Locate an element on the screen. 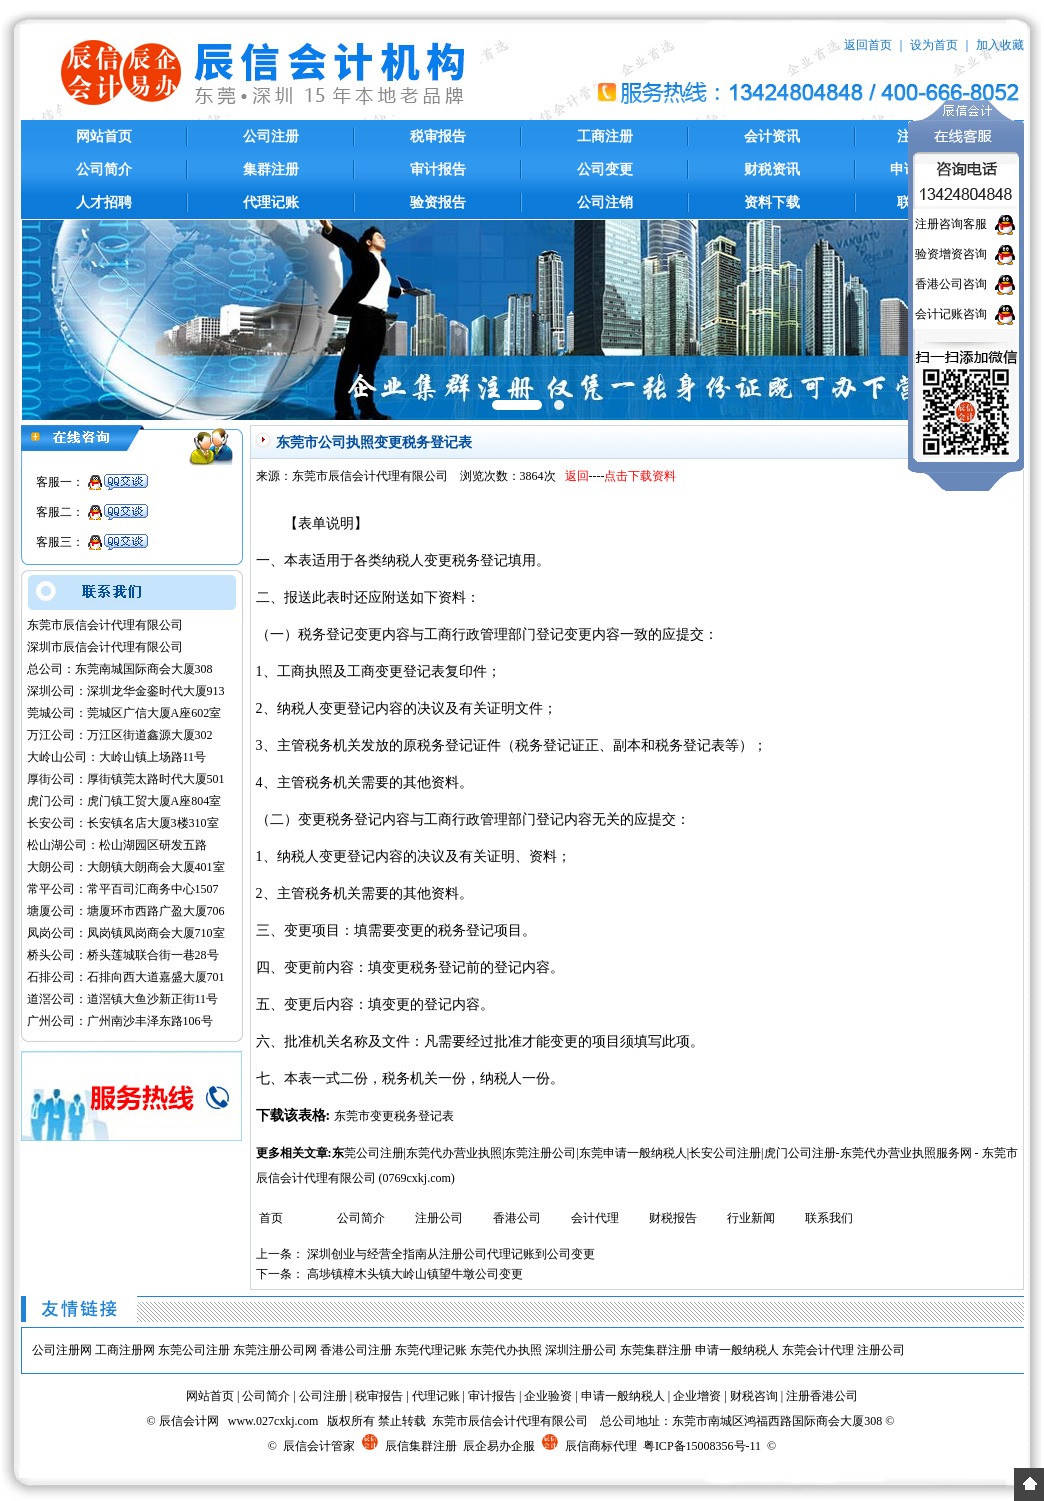  行业新闻 is located at coordinates (751, 1218).